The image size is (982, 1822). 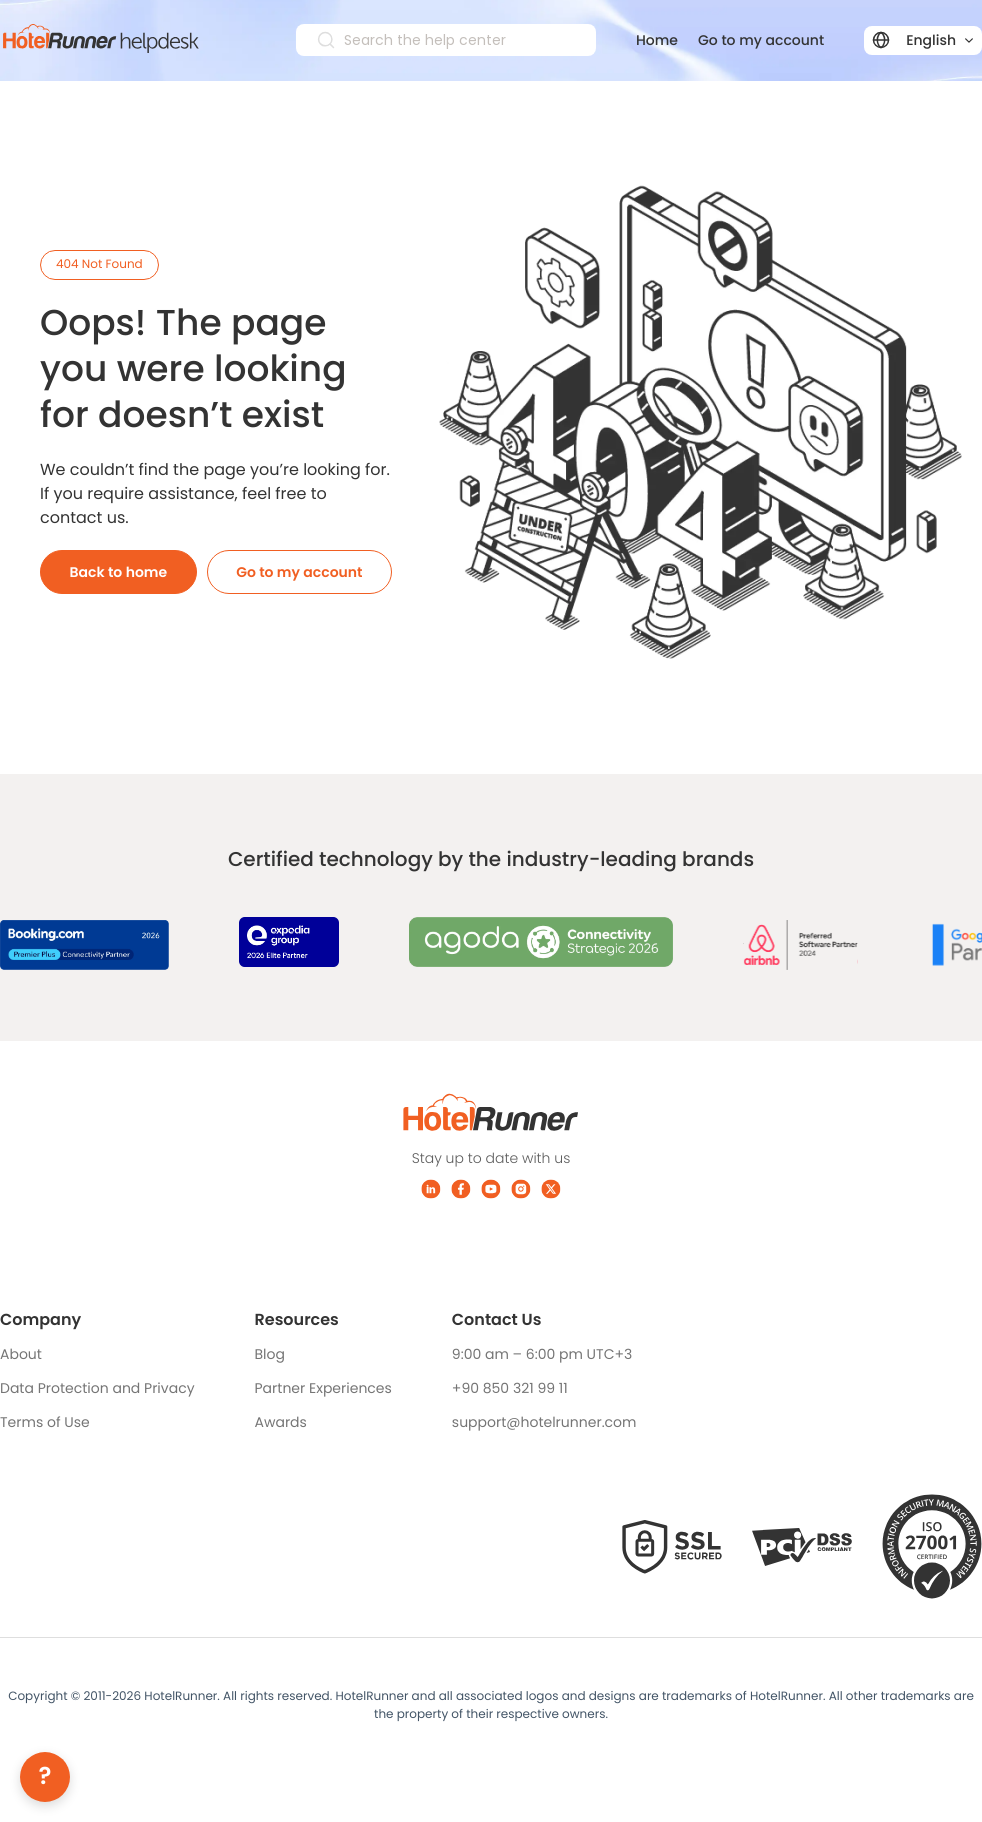 I want to click on Go to my account, so click(x=761, y=40).